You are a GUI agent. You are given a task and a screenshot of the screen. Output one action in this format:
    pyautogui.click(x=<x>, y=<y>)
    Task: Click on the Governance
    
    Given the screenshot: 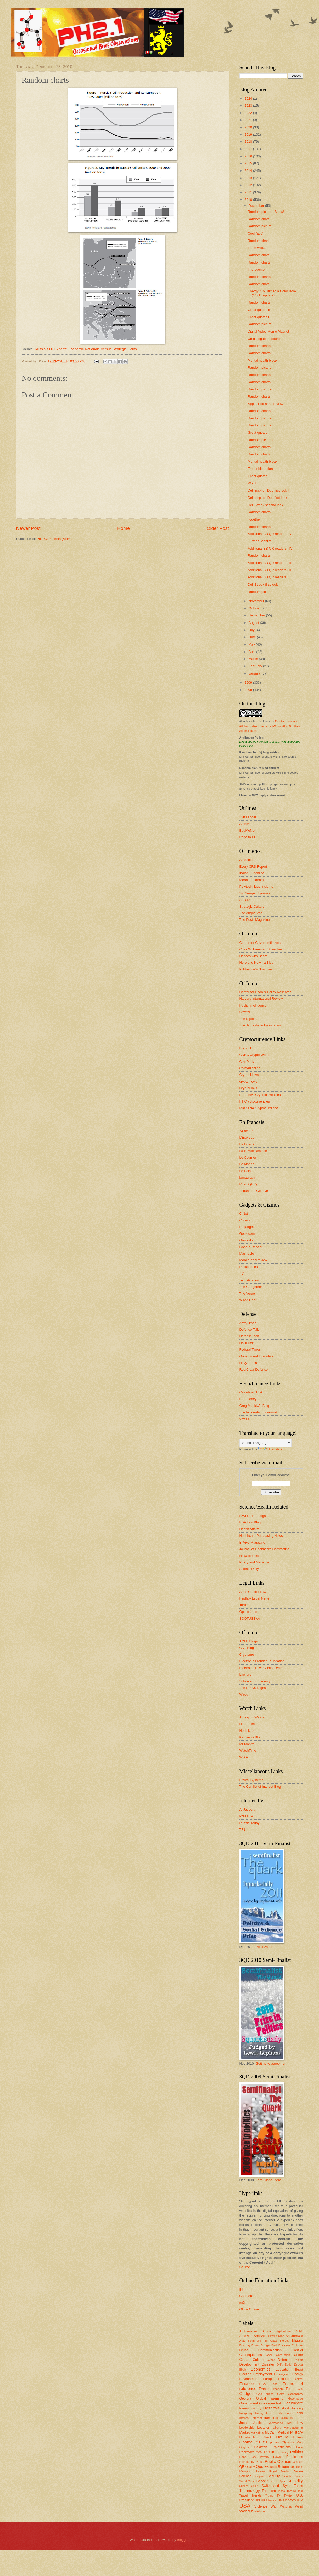 What is the action you would take?
    pyautogui.click(x=295, y=2398)
    